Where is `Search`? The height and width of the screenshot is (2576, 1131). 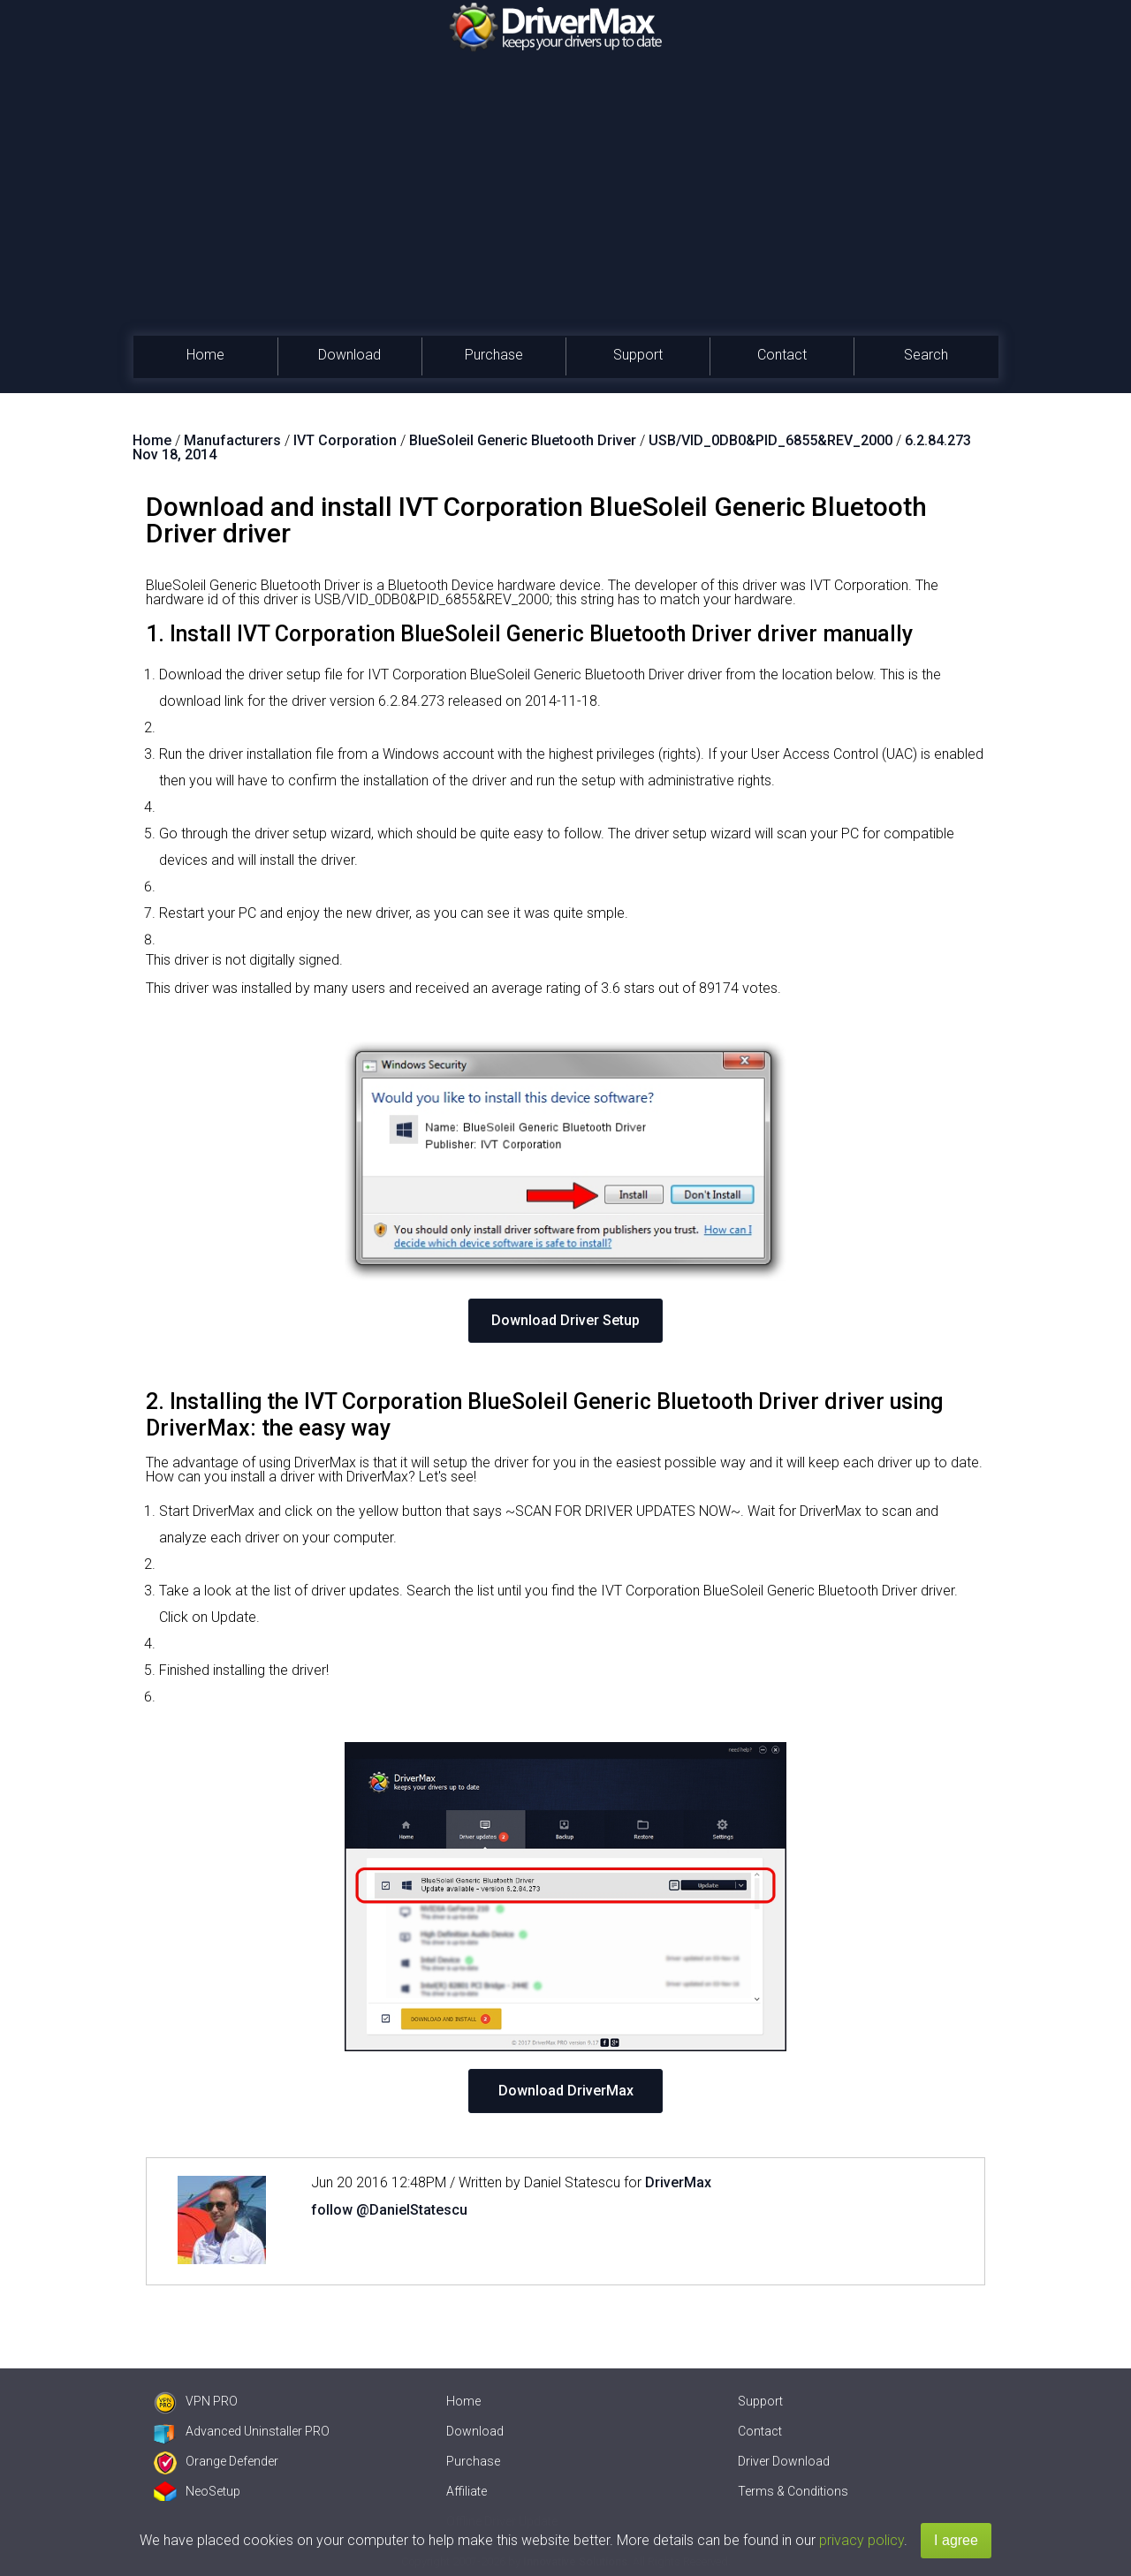
Search is located at coordinates (926, 354).